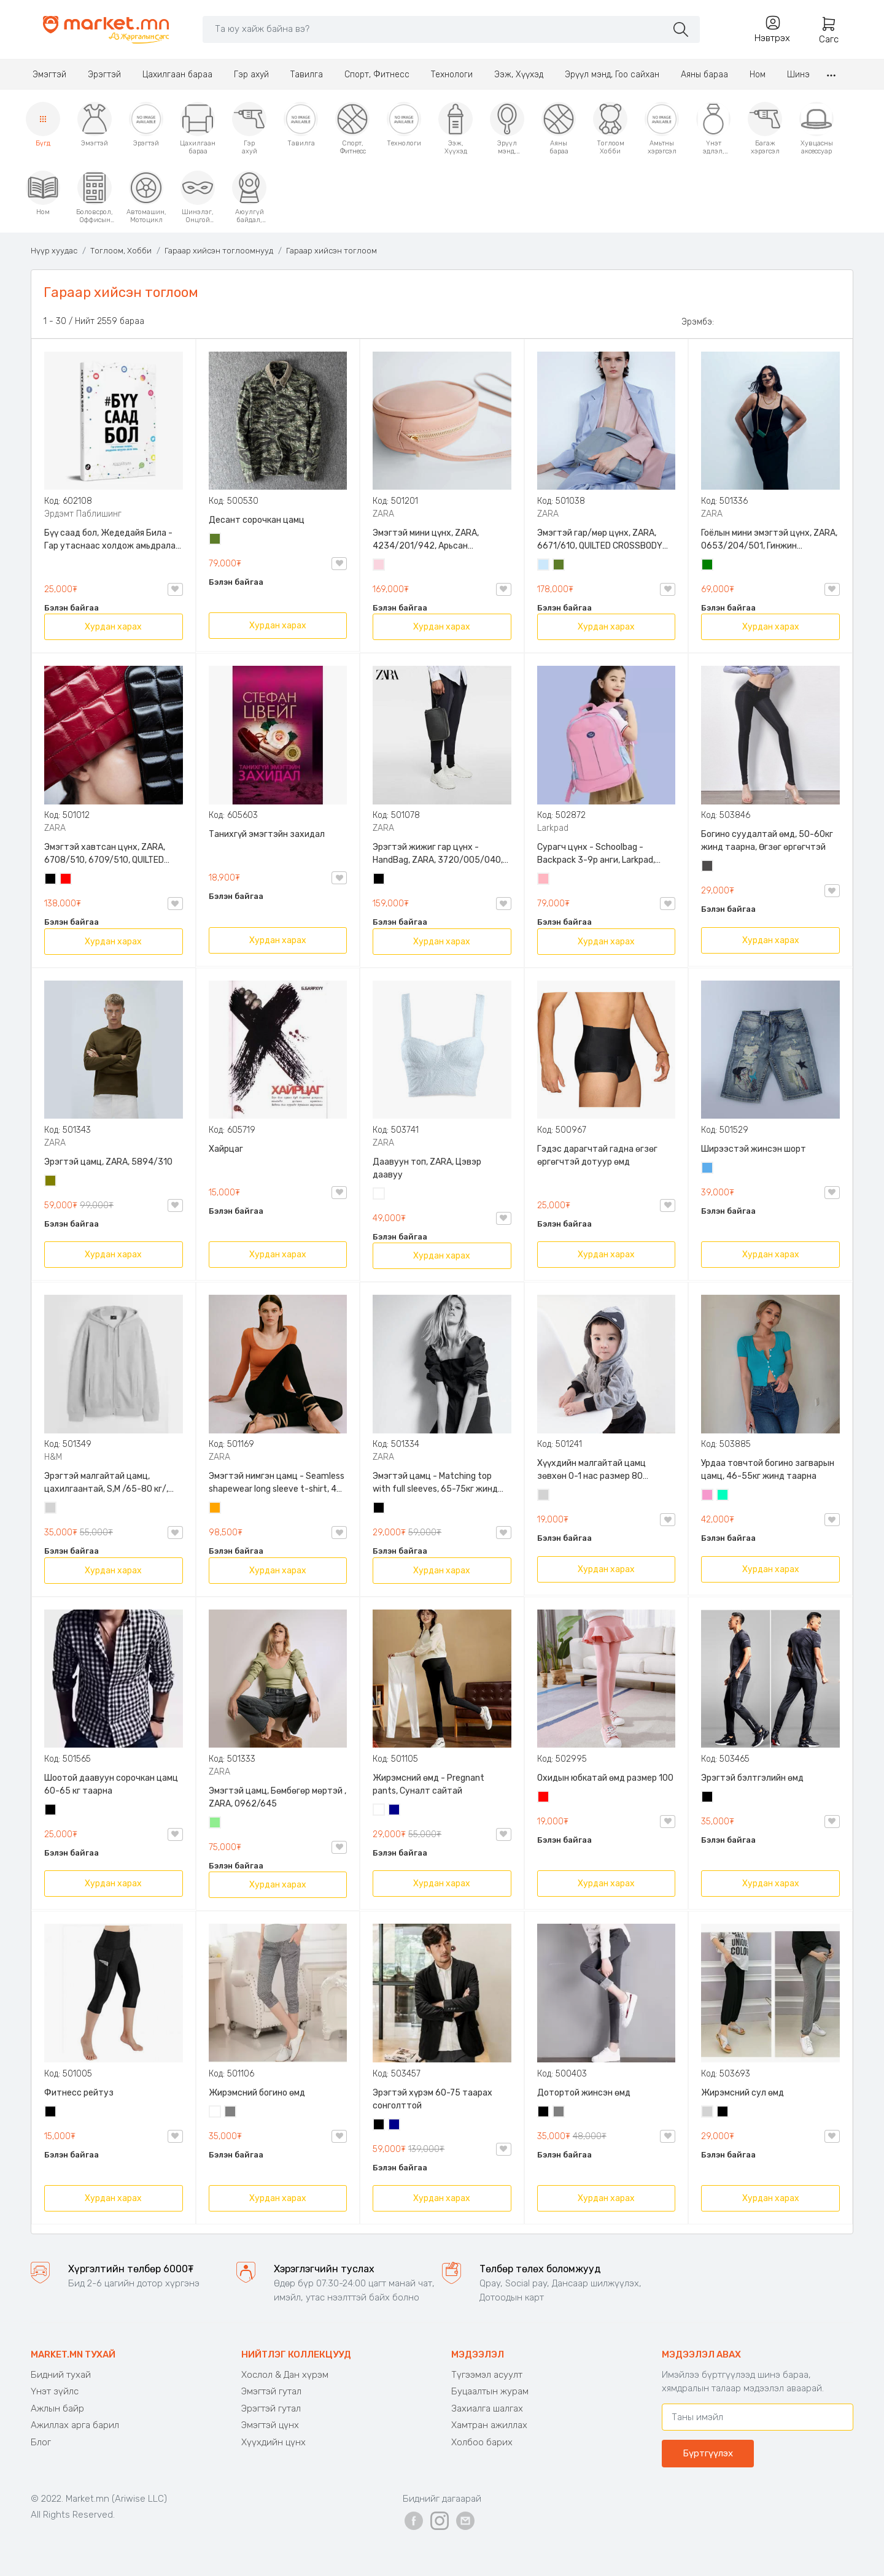 This screenshot has width=884, height=2576. I want to click on Эрэгтэй малгайтай цамц, цахилгаантай, S,M /65-80 кг/, H&M, 0852614006, Даавуу, so click(106, 1483).